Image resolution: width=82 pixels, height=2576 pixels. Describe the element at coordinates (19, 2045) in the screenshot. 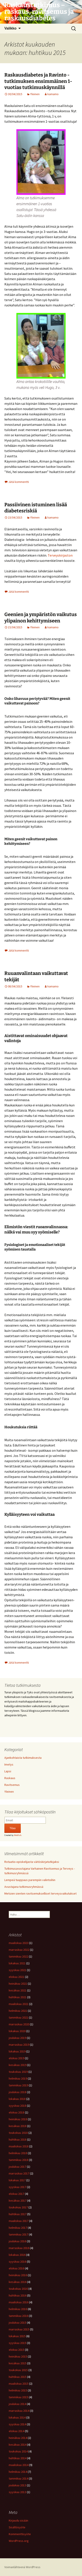

I see `marraskuu 2019` at that location.